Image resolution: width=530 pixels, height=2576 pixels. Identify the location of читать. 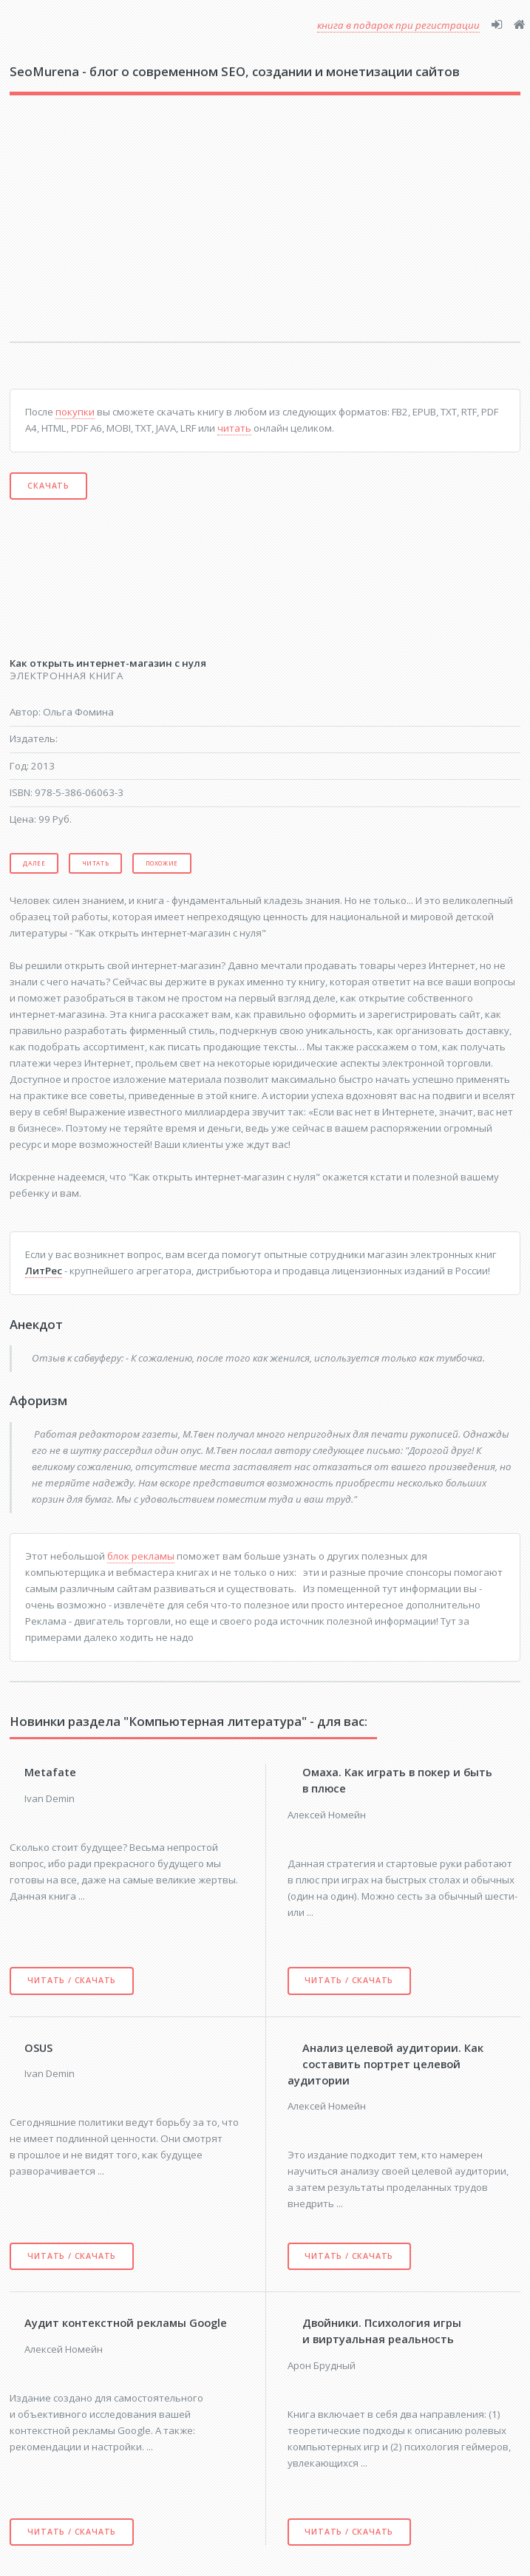
(234, 428).